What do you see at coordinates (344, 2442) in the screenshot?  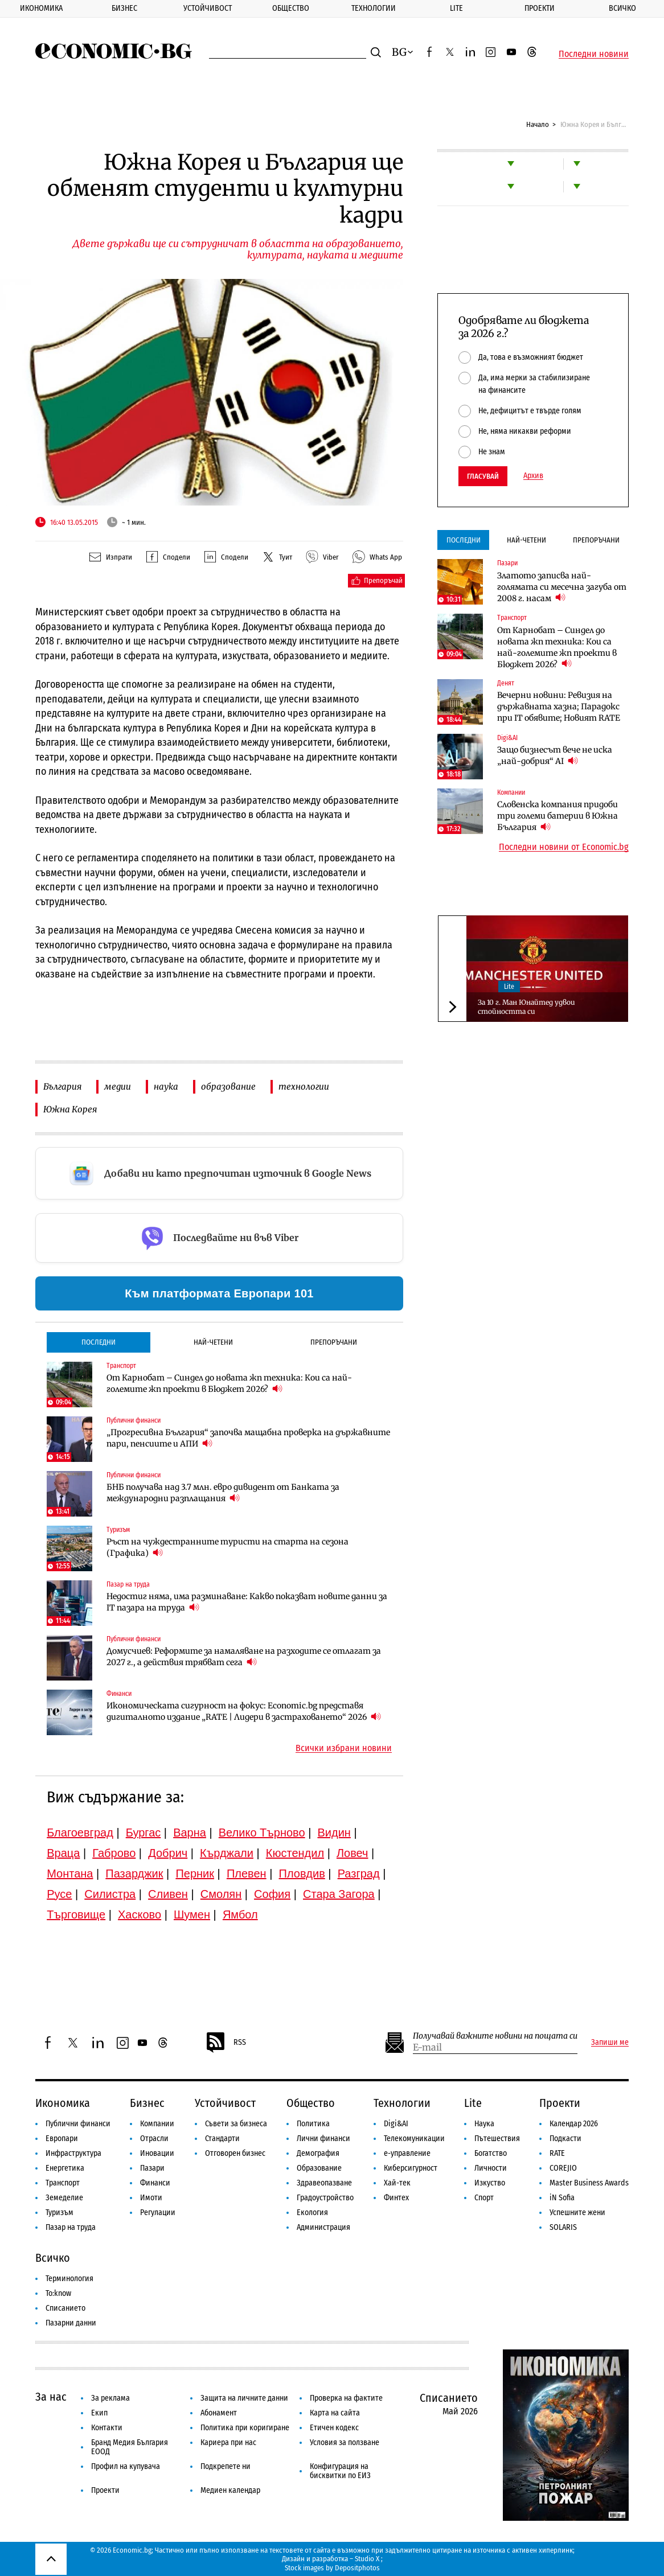 I see `Условия за ползване` at bounding box center [344, 2442].